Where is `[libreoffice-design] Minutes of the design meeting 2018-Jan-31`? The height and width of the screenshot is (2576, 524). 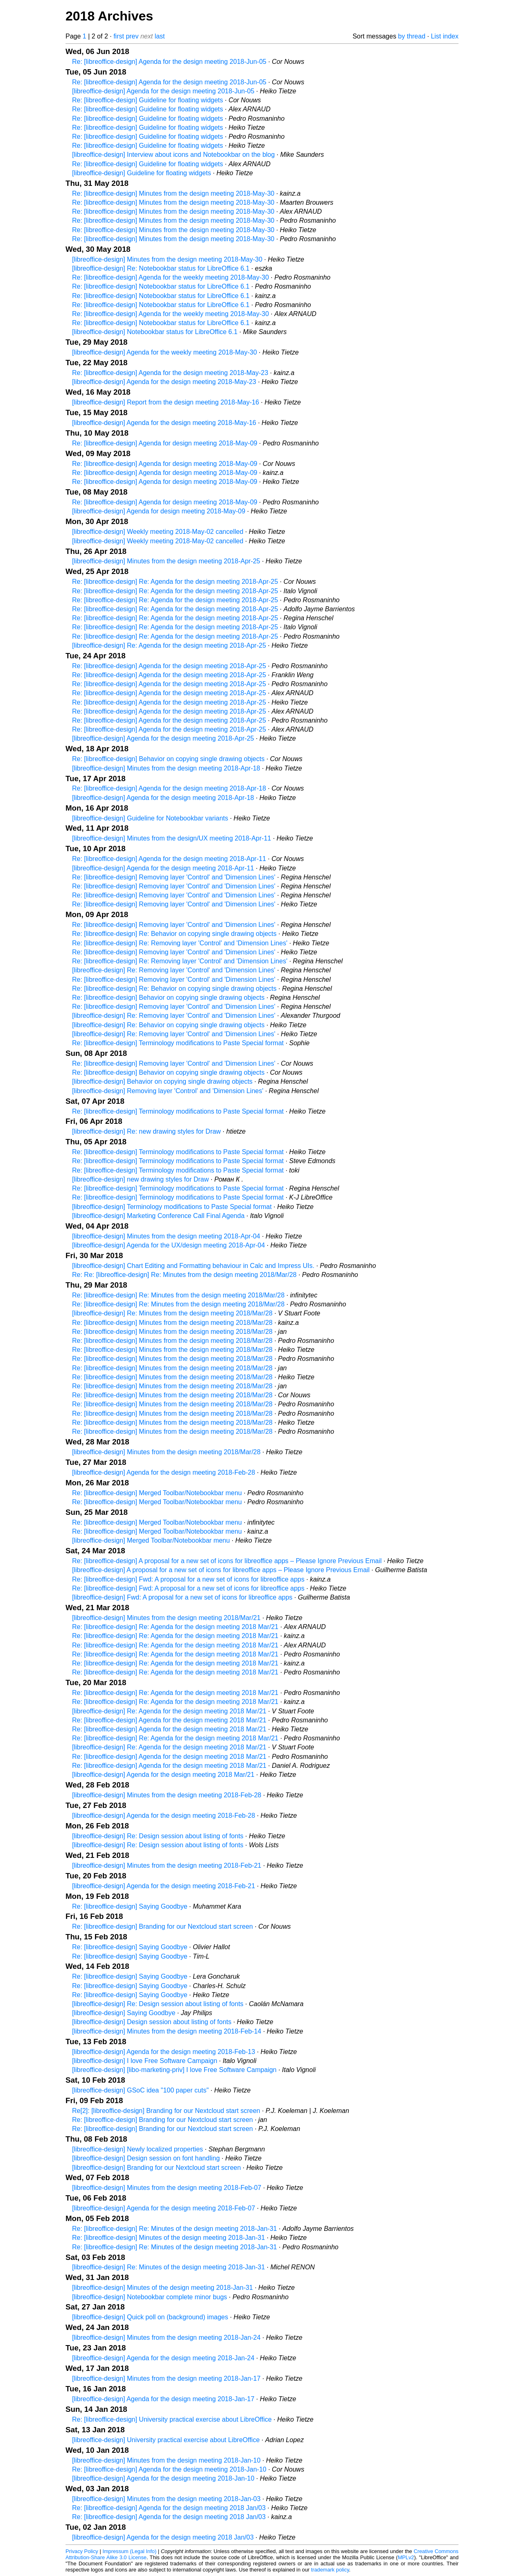 [libreoffice-design] Minutes of the design meeting 2018-Jan-31 is located at coordinates (162, 2287).